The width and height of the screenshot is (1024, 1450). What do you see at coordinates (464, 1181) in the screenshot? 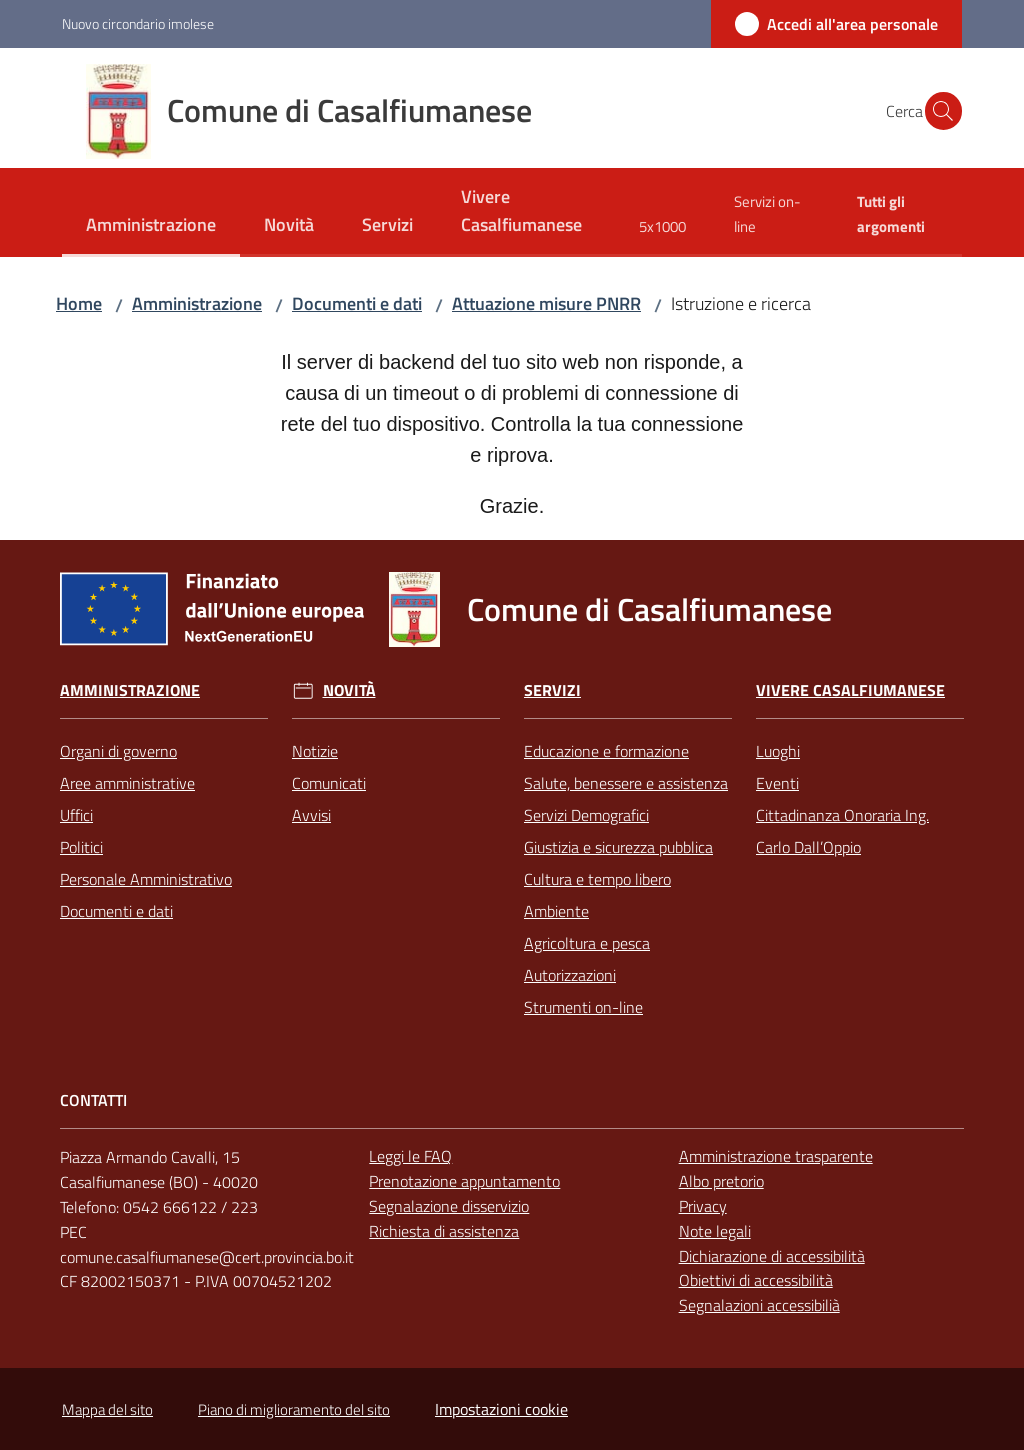
I see `Prenotazione appuntamento` at bounding box center [464, 1181].